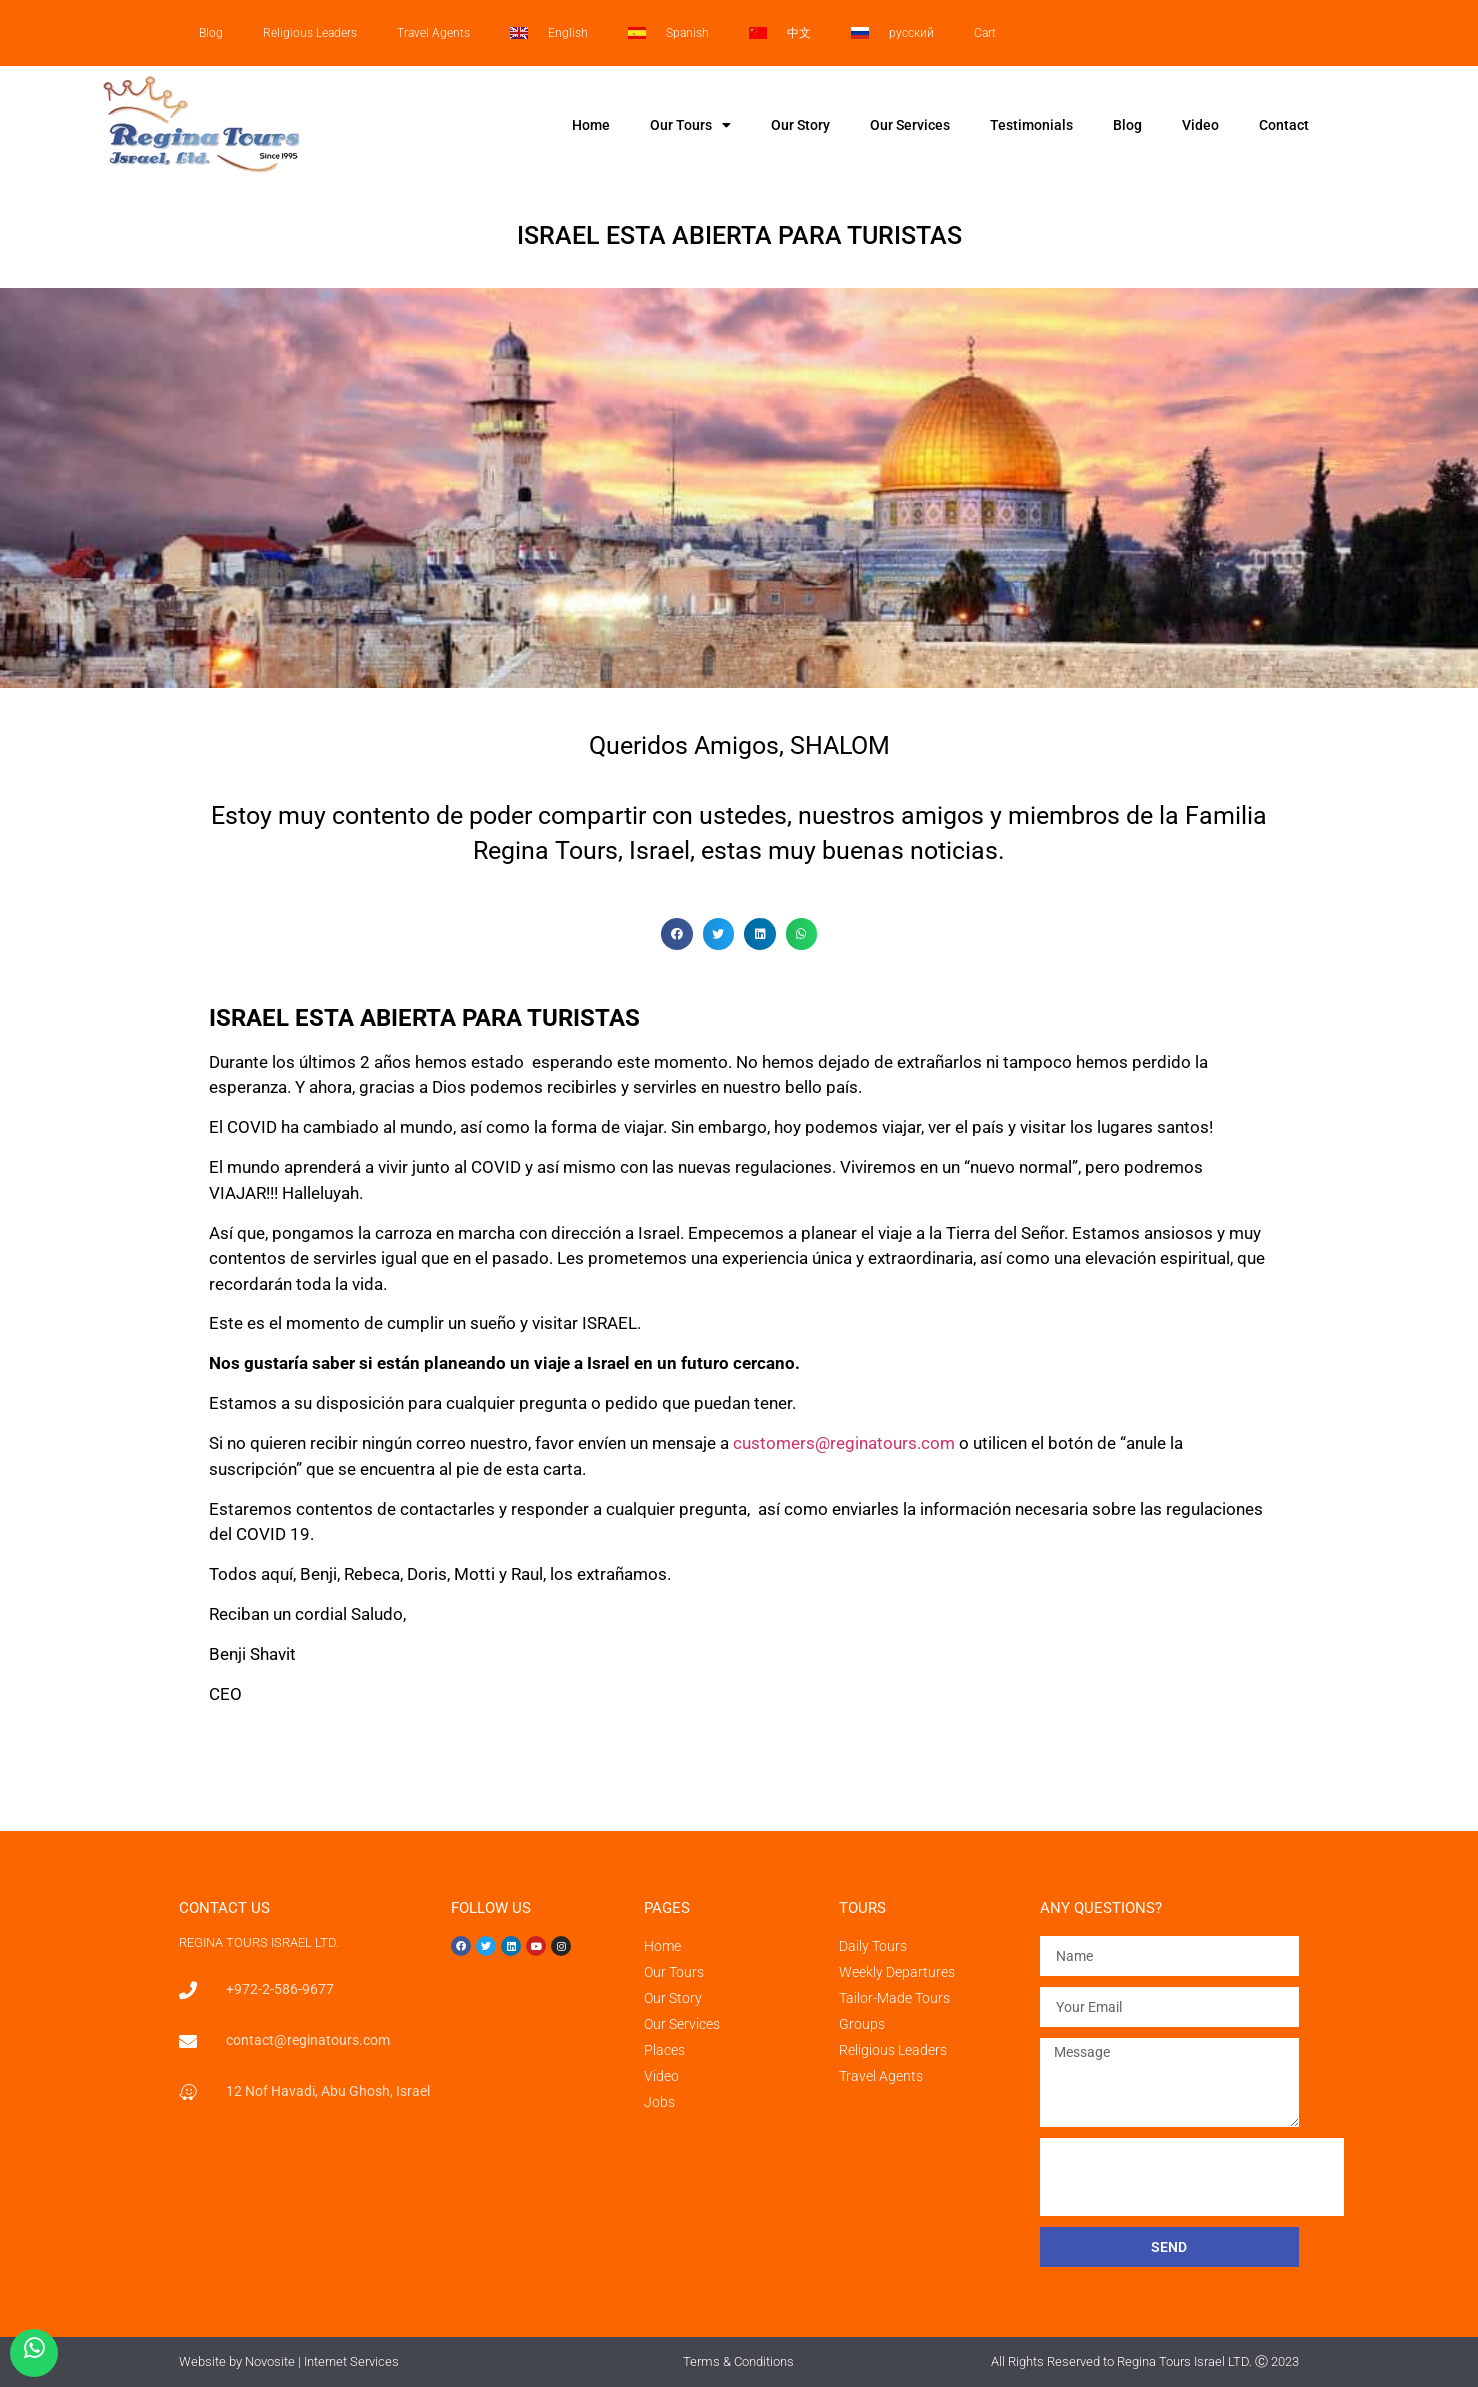  What do you see at coordinates (1192, 2177) in the screenshot?
I see `[presentation]` at bounding box center [1192, 2177].